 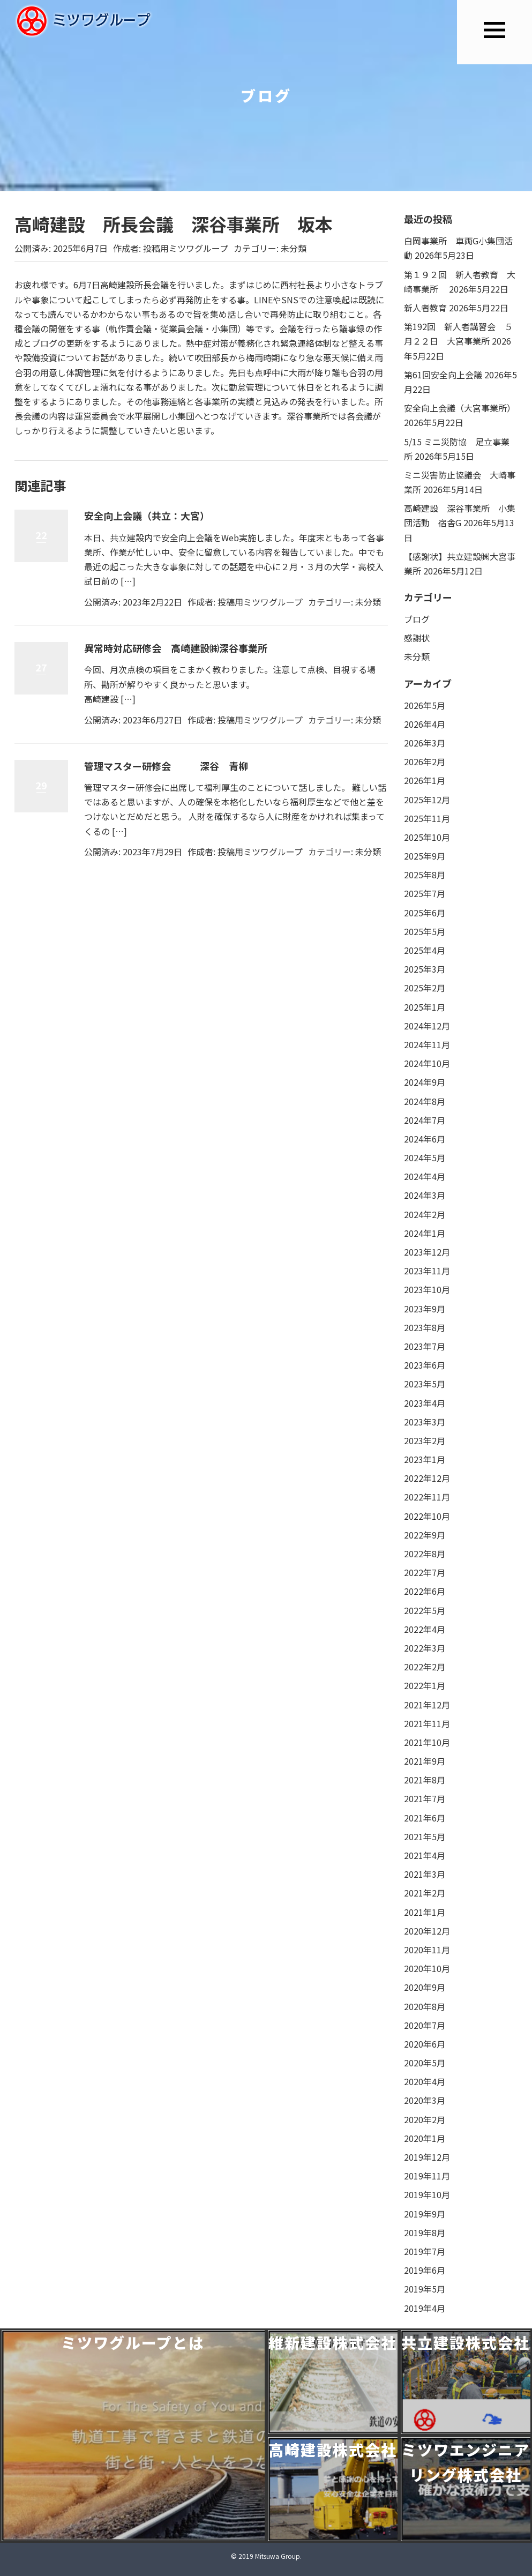 What do you see at coordinates (427, 1742) in the screenshot?
I see `2021年10月` at bounding box center [427, 1742].